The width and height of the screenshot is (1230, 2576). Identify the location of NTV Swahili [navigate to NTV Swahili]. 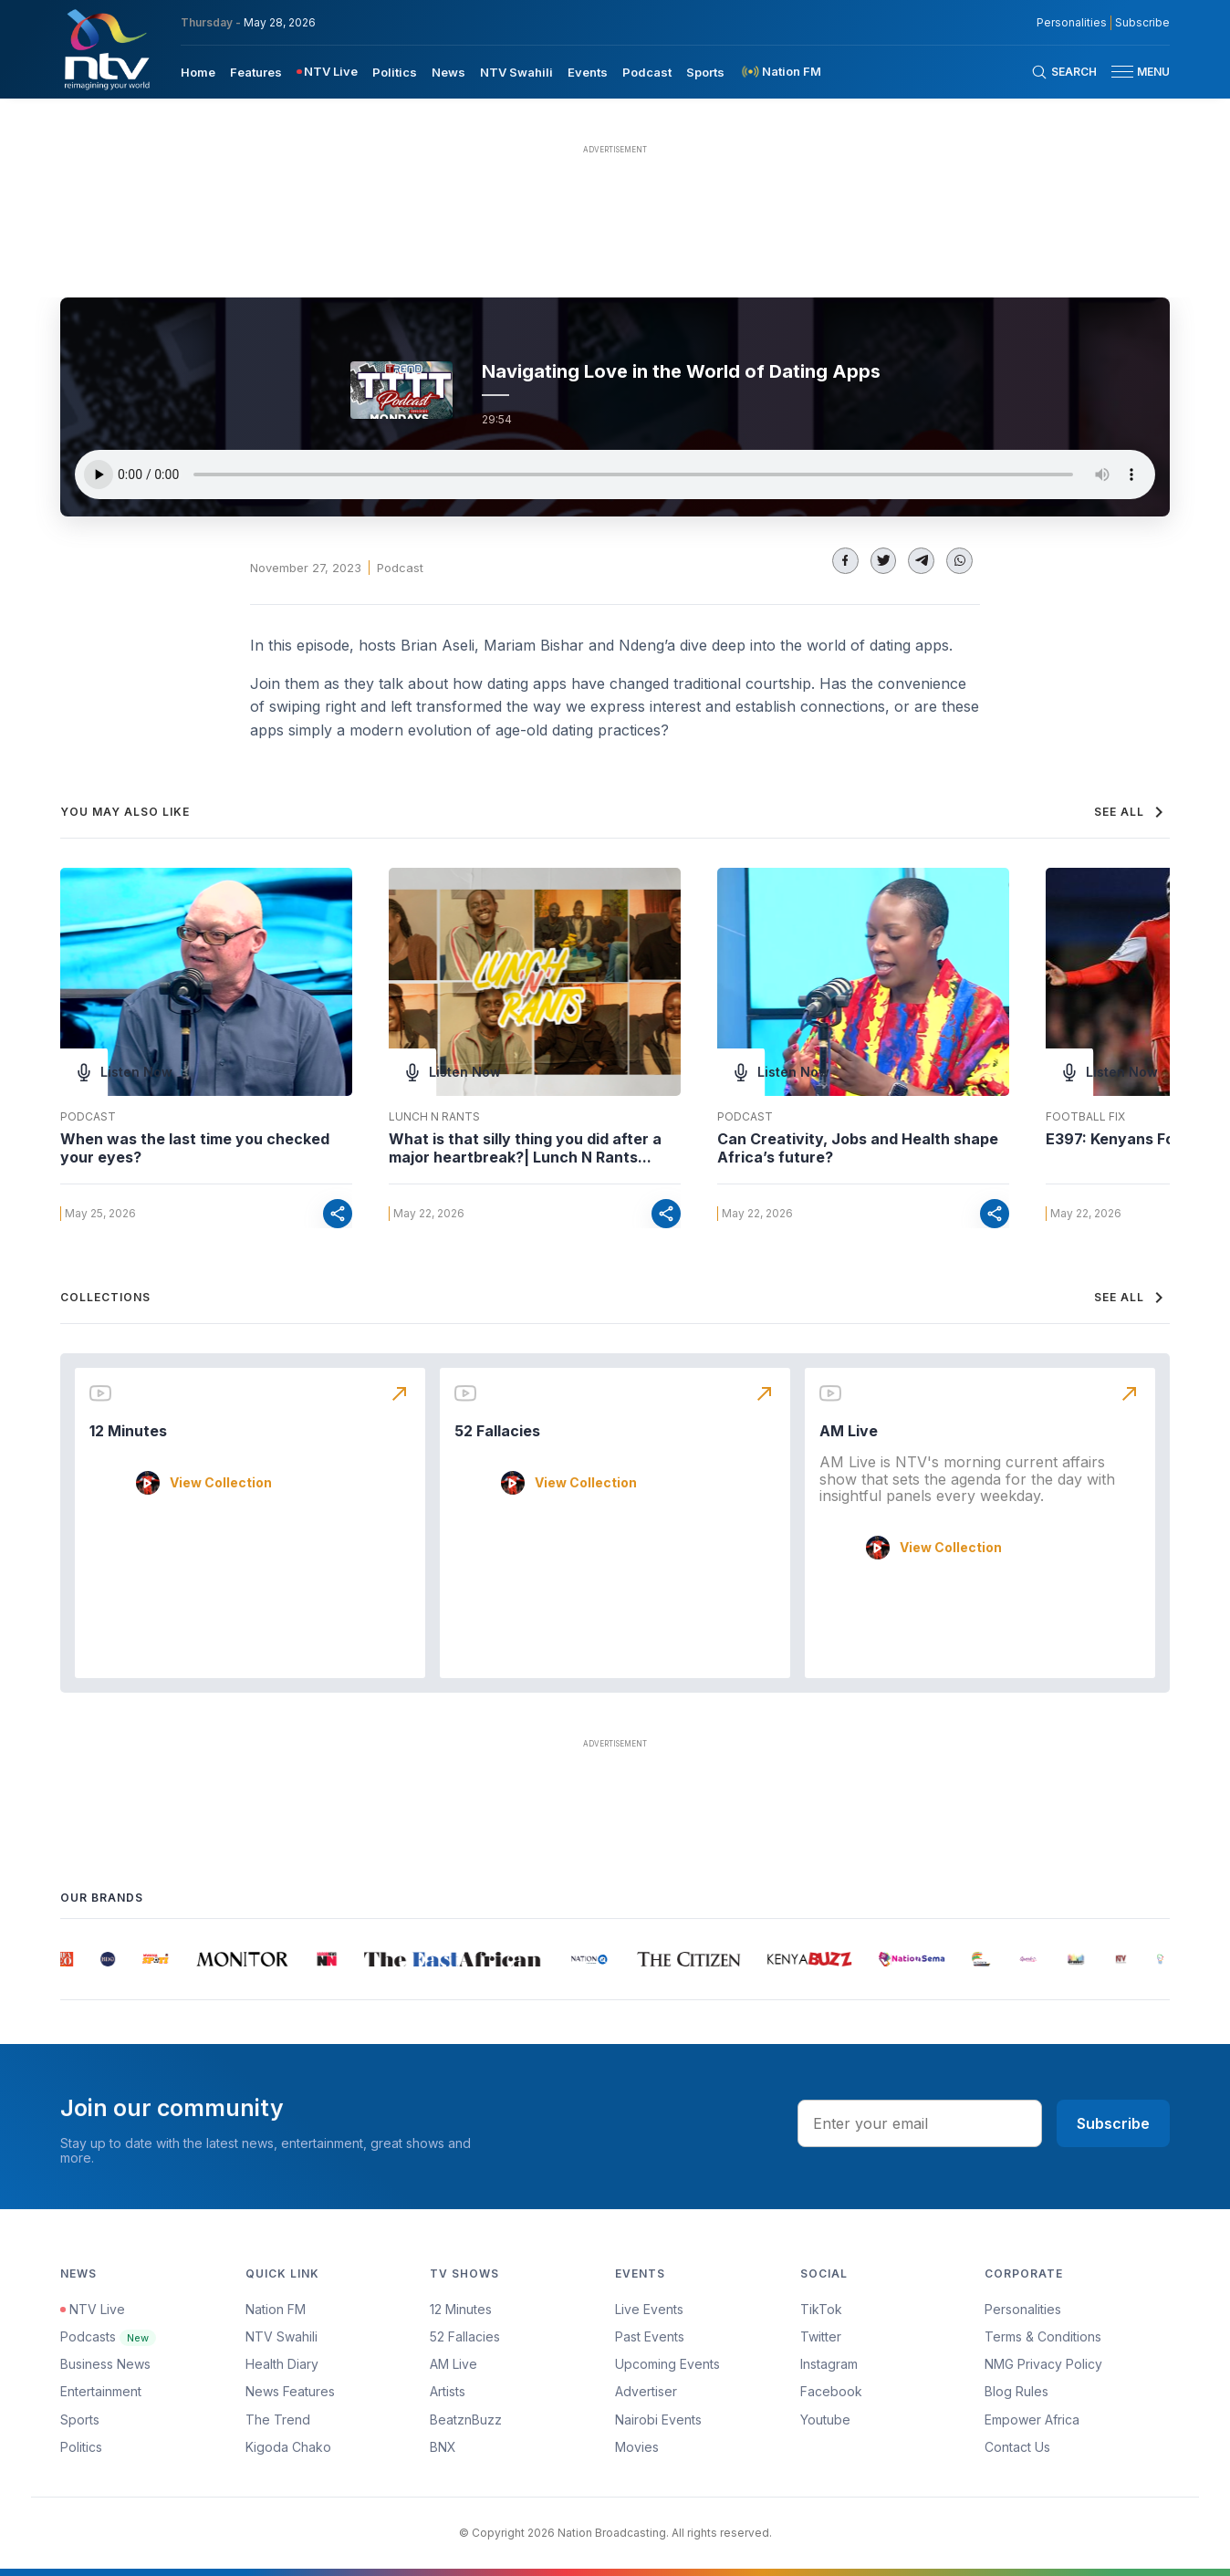
(516, 72).